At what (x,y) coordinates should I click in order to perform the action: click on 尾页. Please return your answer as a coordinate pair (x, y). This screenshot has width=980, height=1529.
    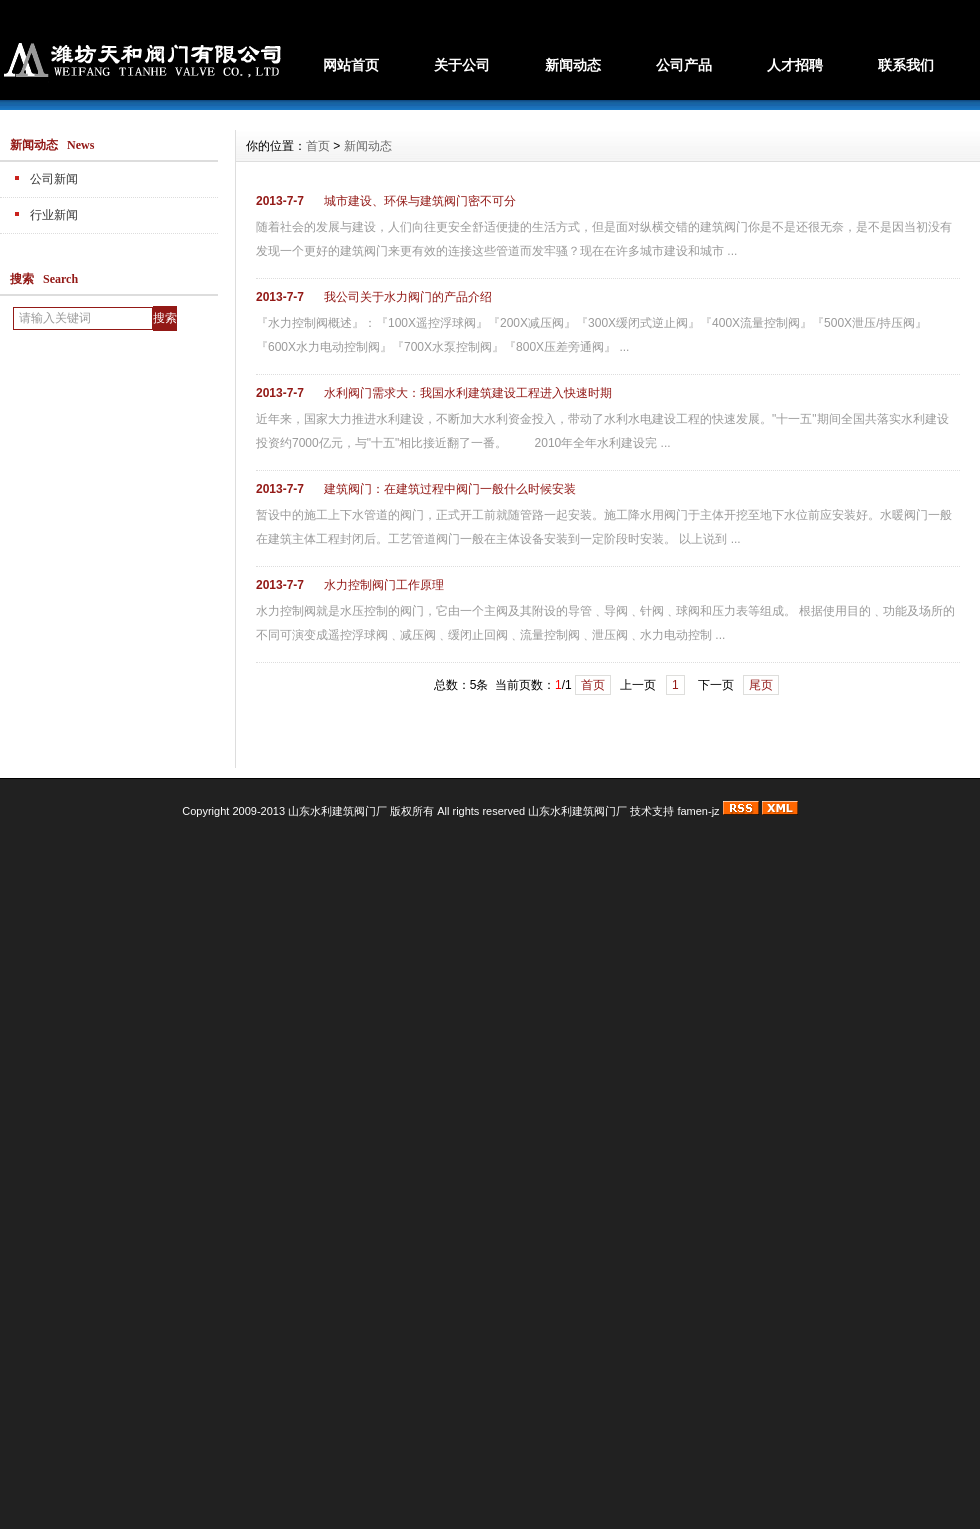
    Looking at the image, I should click on (761, 685).